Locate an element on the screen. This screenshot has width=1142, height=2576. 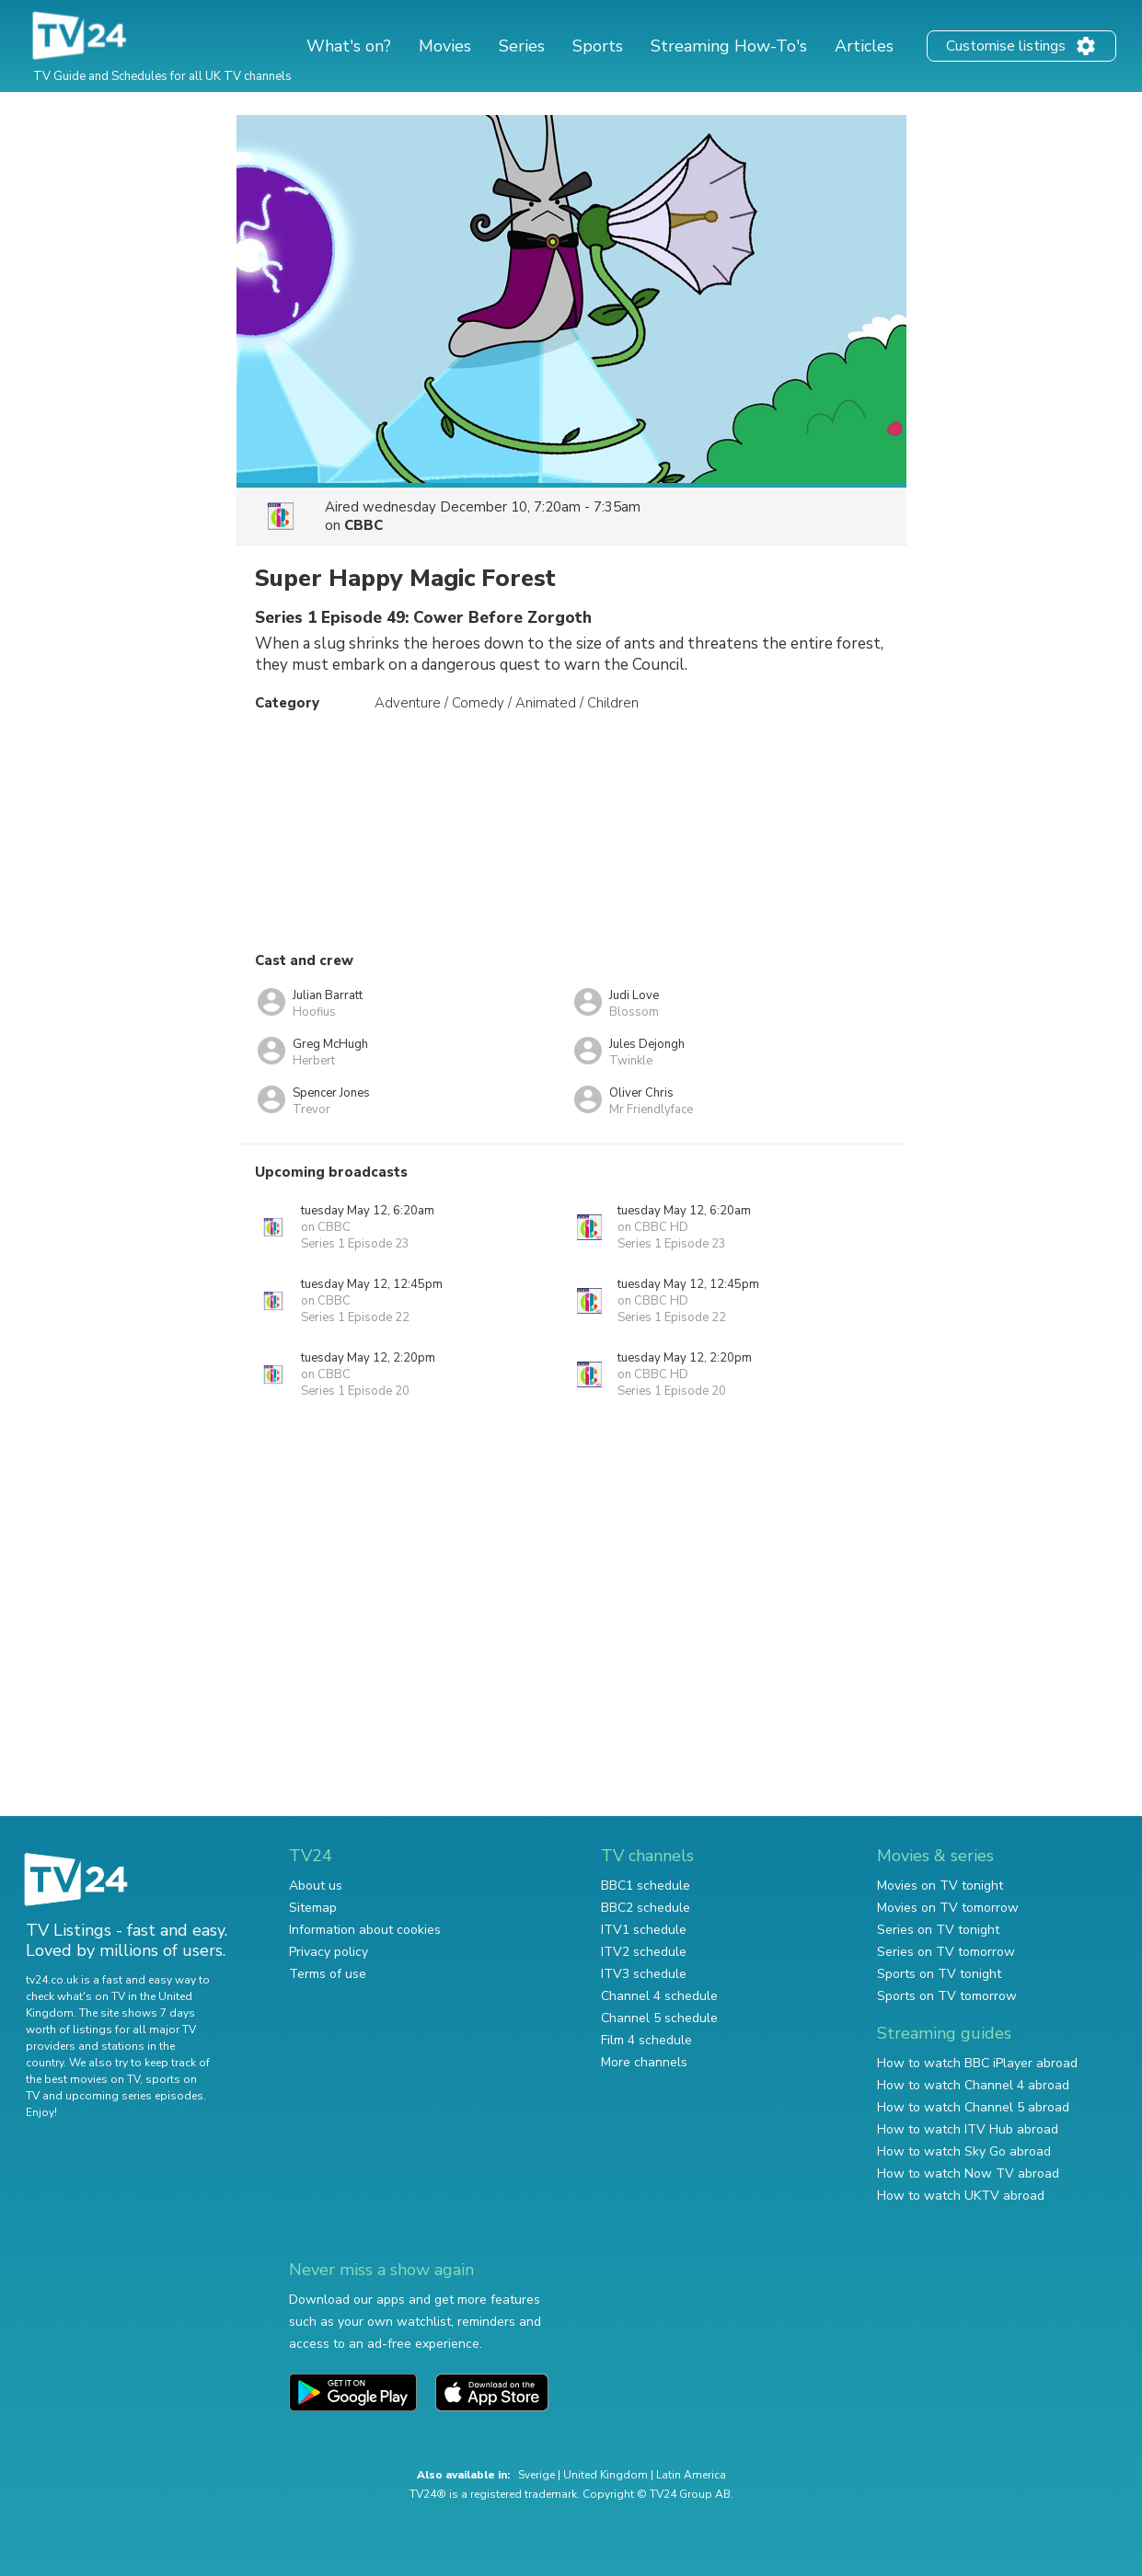
Streaming How-To's is located at coordinates (729, 46).